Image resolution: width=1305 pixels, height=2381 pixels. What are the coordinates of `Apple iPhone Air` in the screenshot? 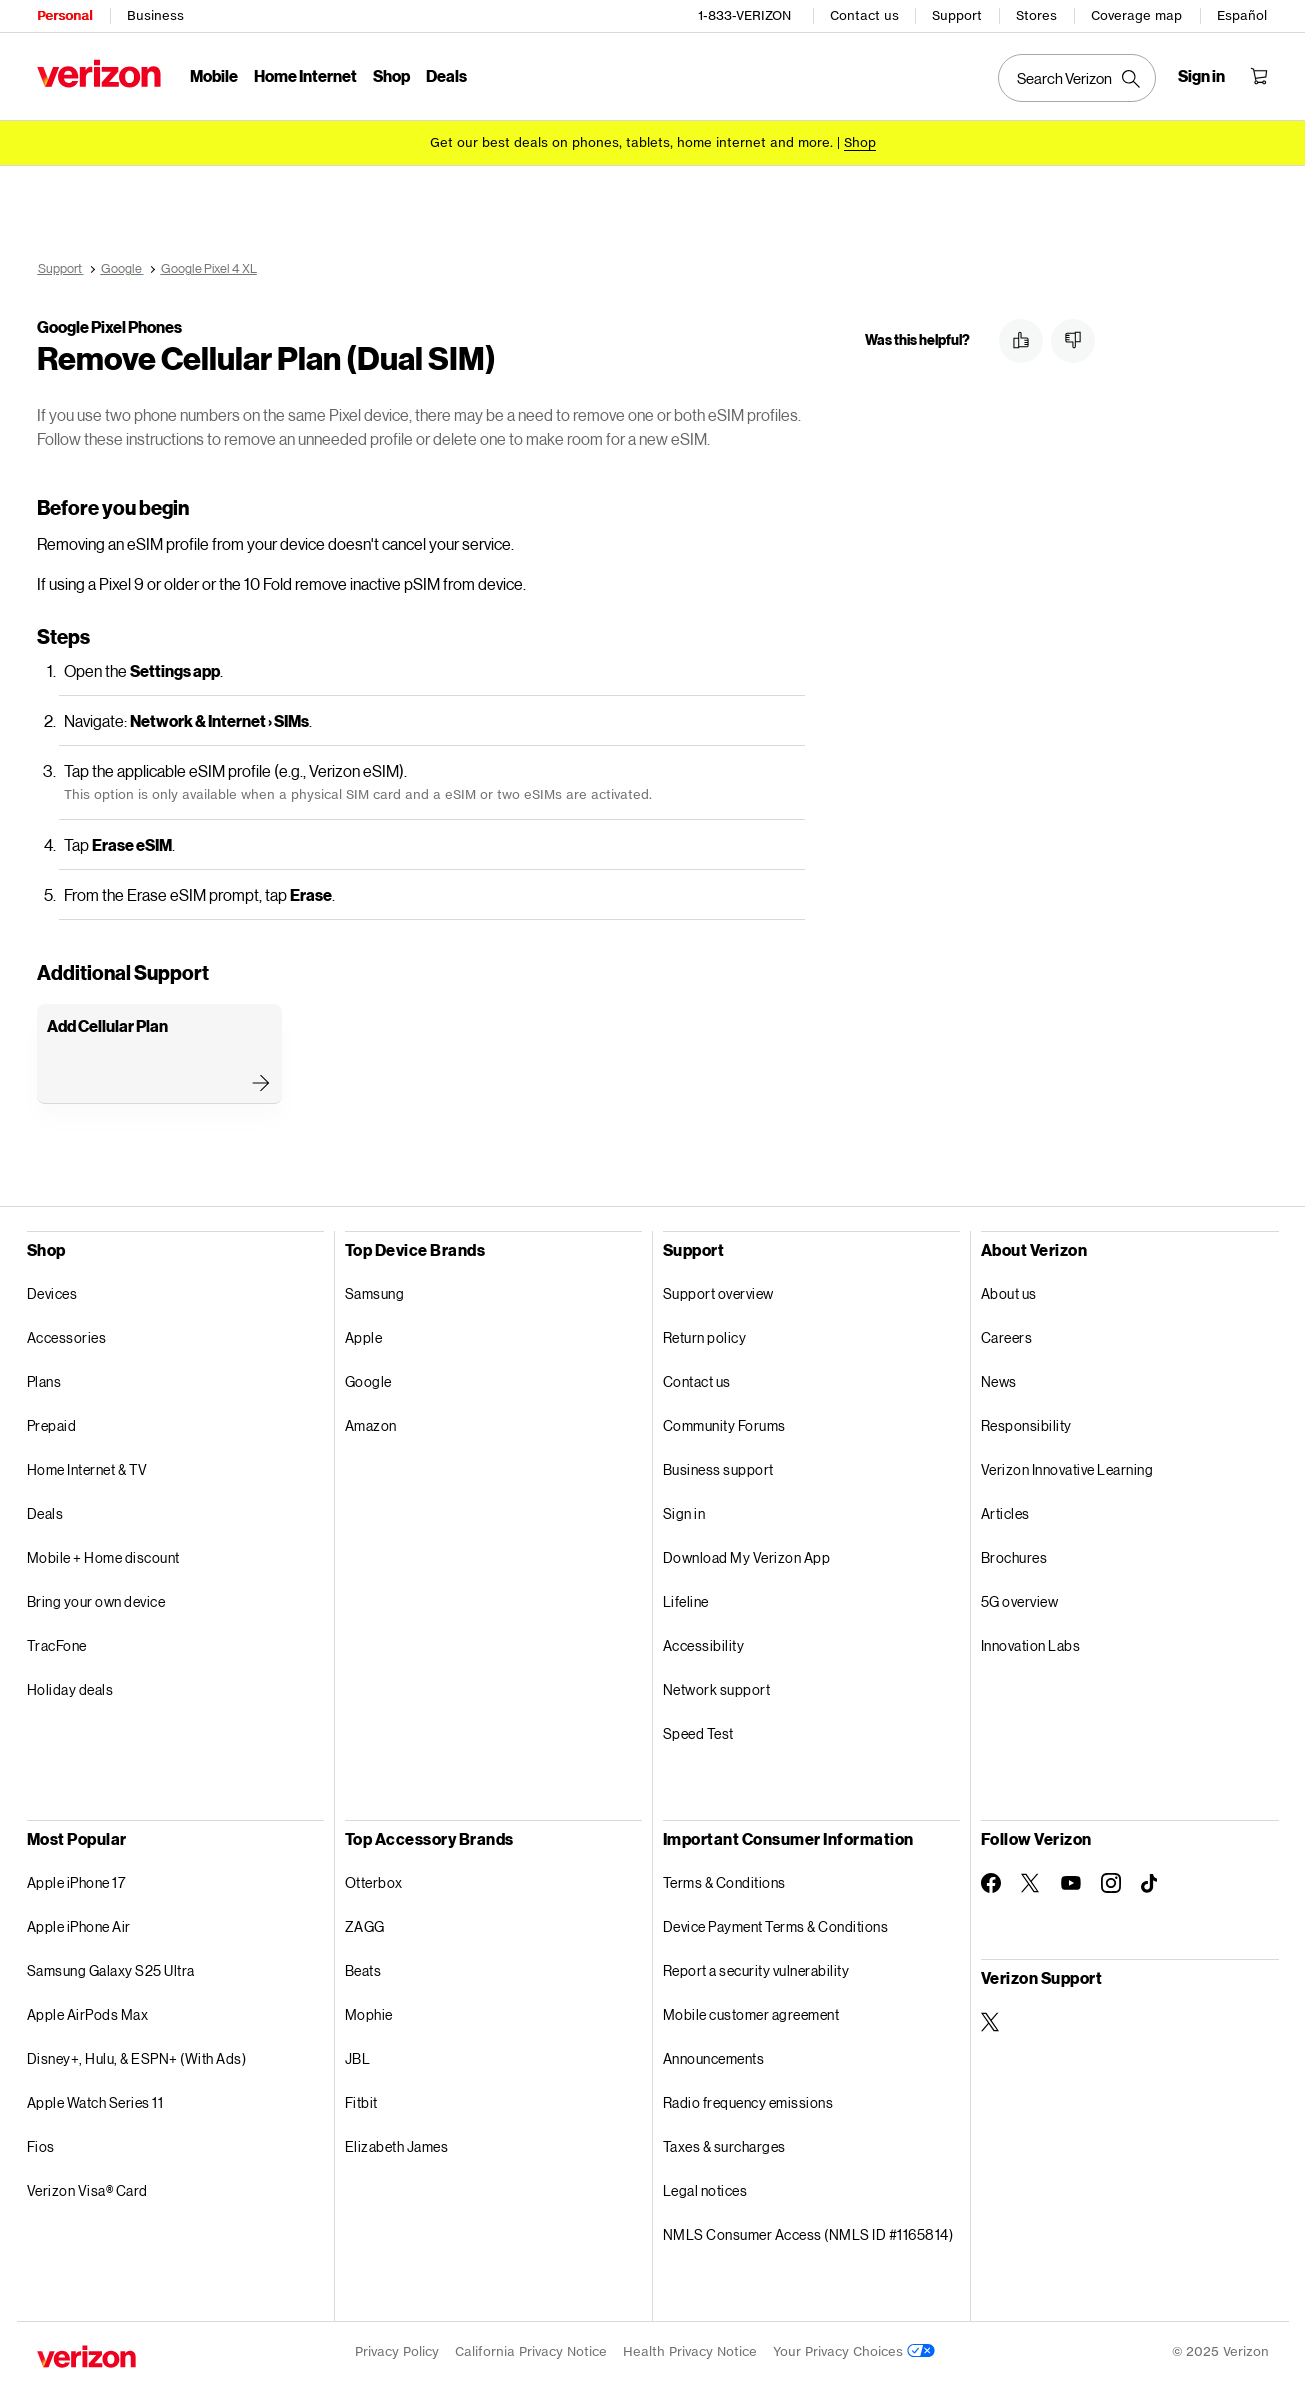 It's located at (79, 1925).